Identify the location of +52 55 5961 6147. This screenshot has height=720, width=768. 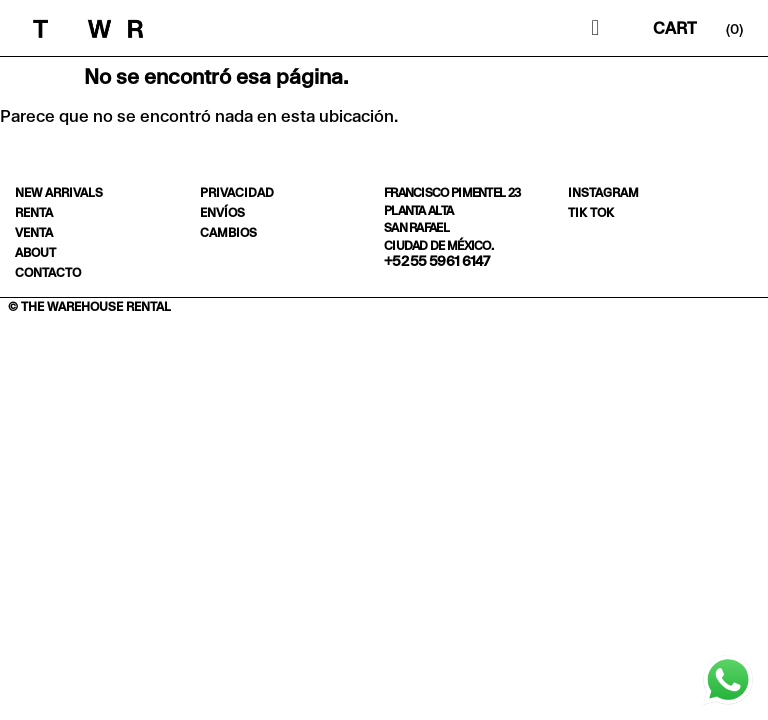
(437, 261).